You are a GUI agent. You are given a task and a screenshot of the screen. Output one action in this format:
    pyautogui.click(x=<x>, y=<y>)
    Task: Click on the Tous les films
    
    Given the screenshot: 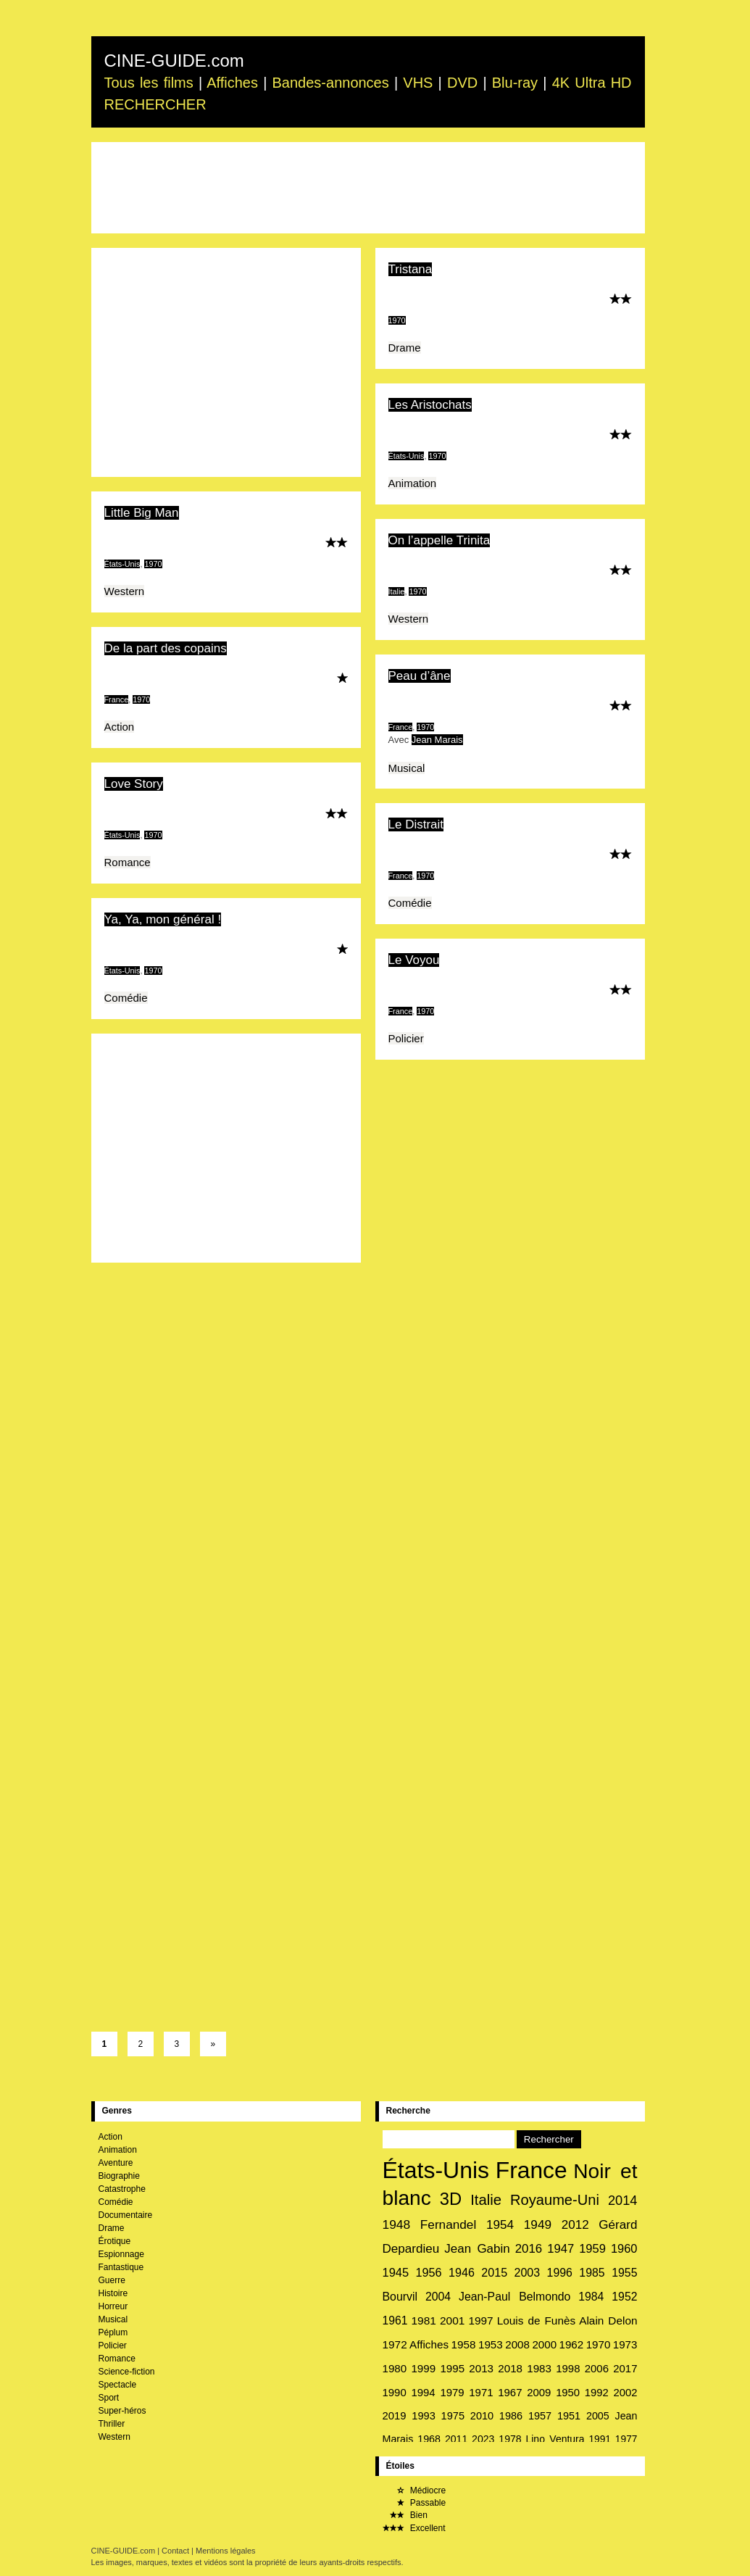 What is the action you would take?
    pyautogui.click(x=148, y=83)
    